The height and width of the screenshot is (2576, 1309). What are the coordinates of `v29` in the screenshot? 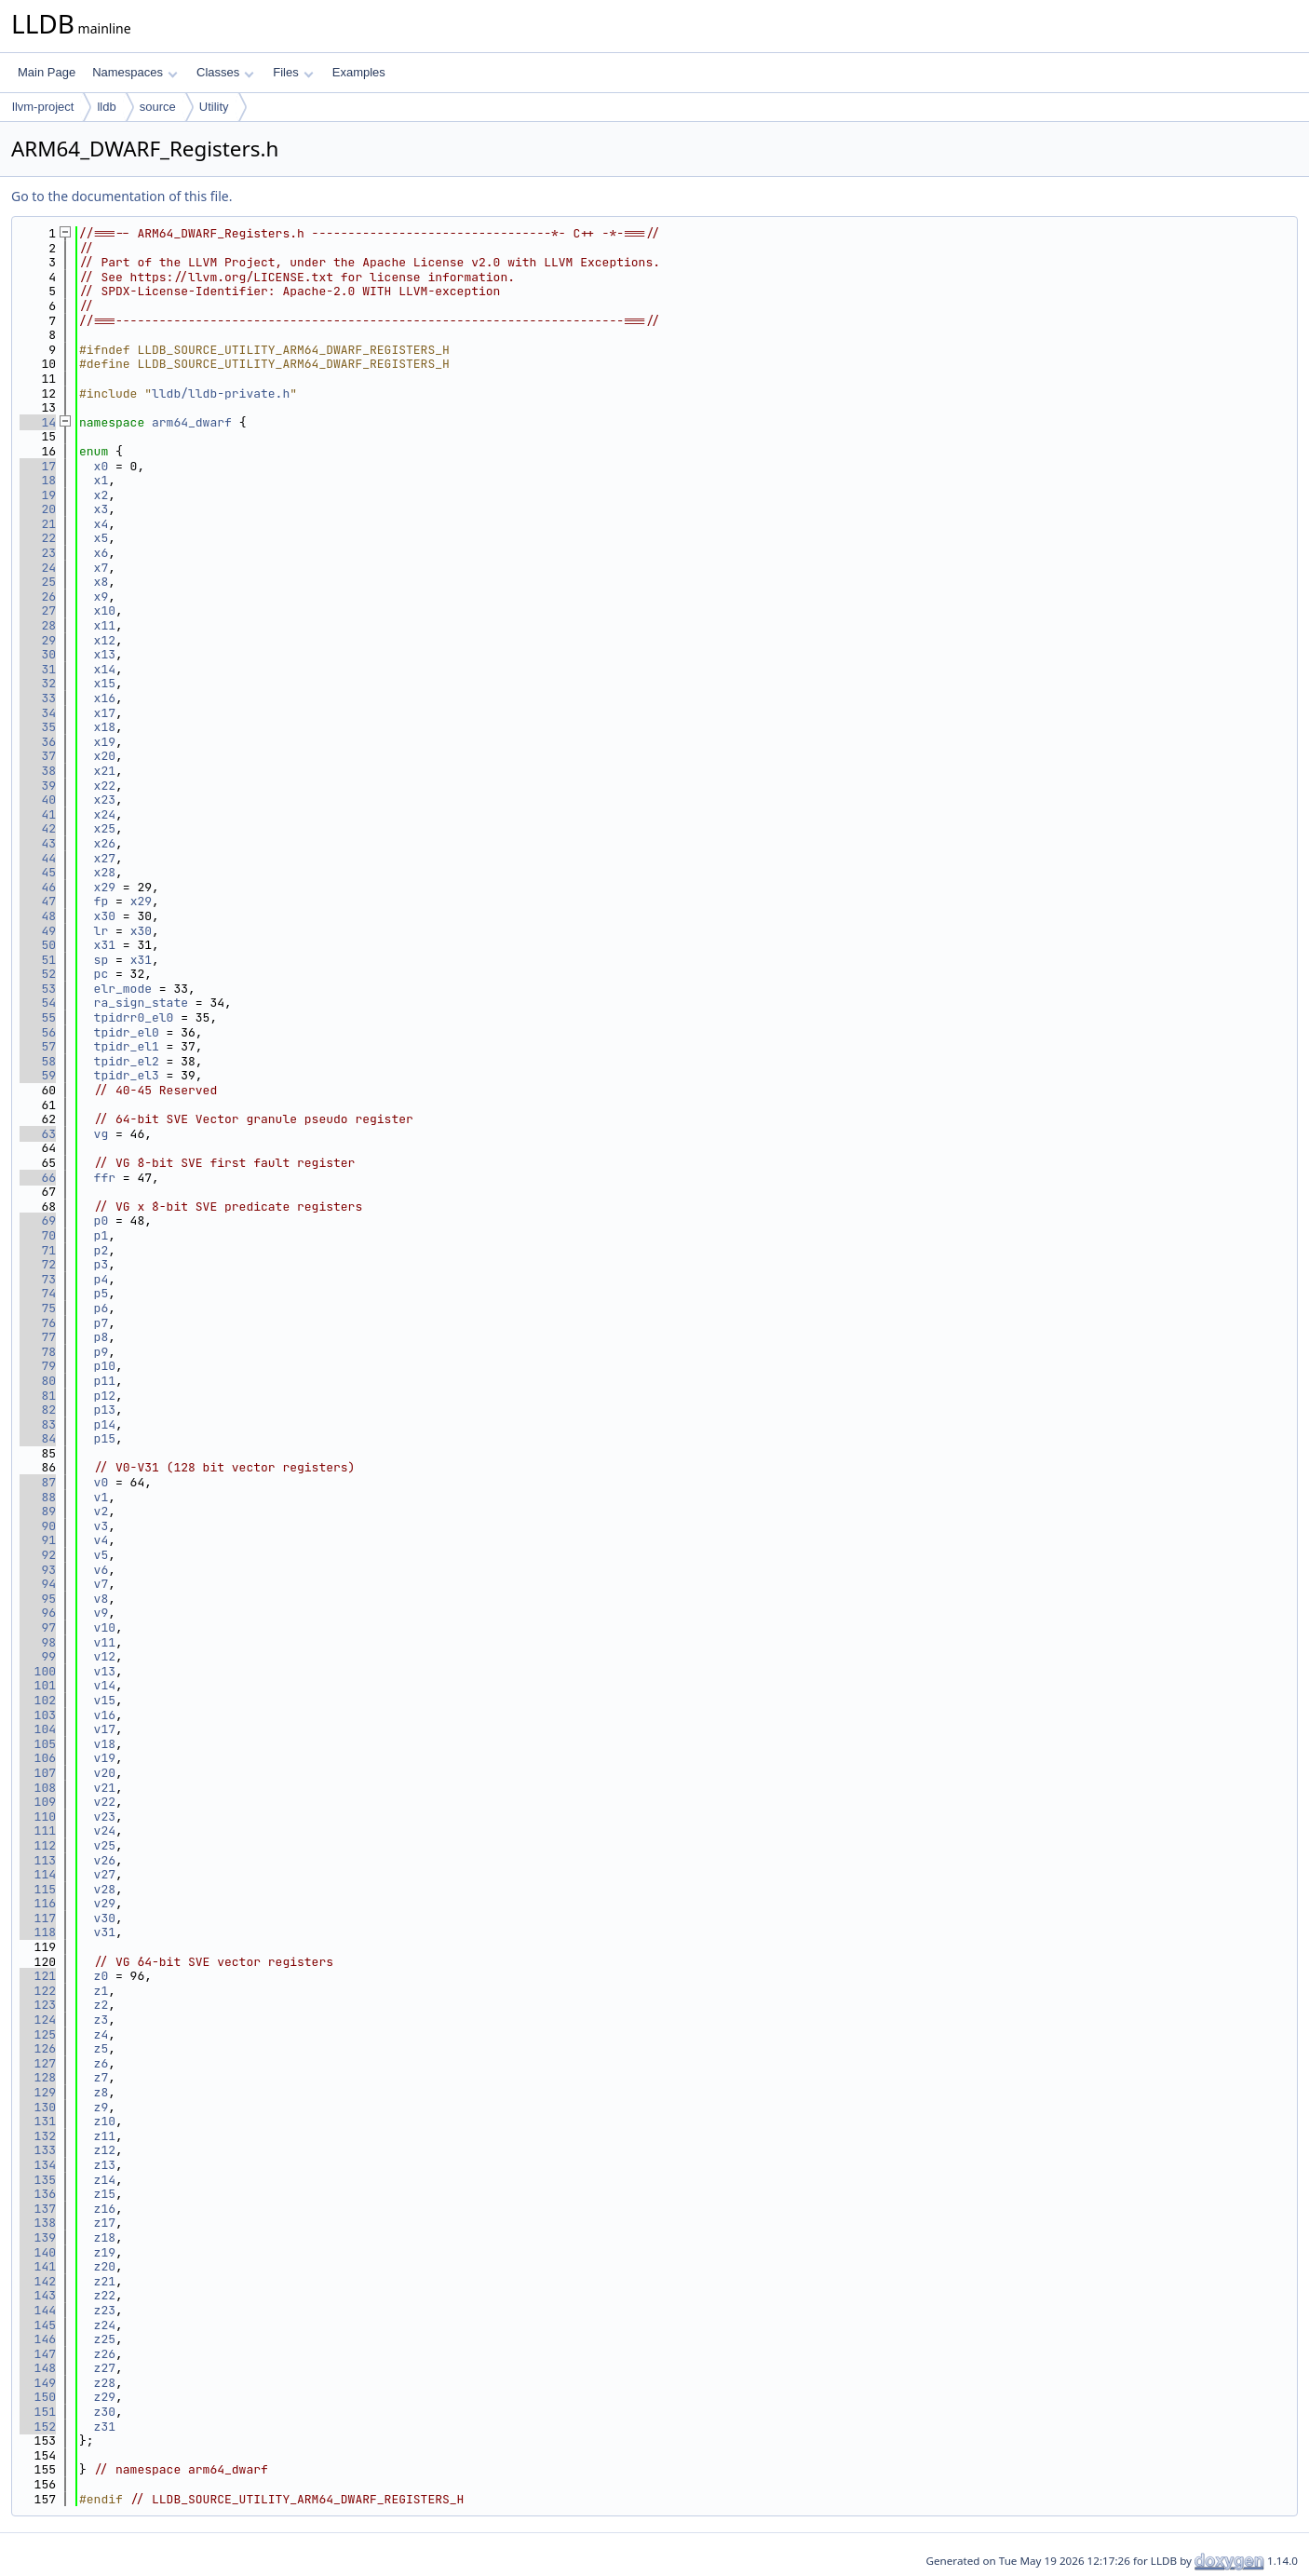 It's located at (104, 1903).